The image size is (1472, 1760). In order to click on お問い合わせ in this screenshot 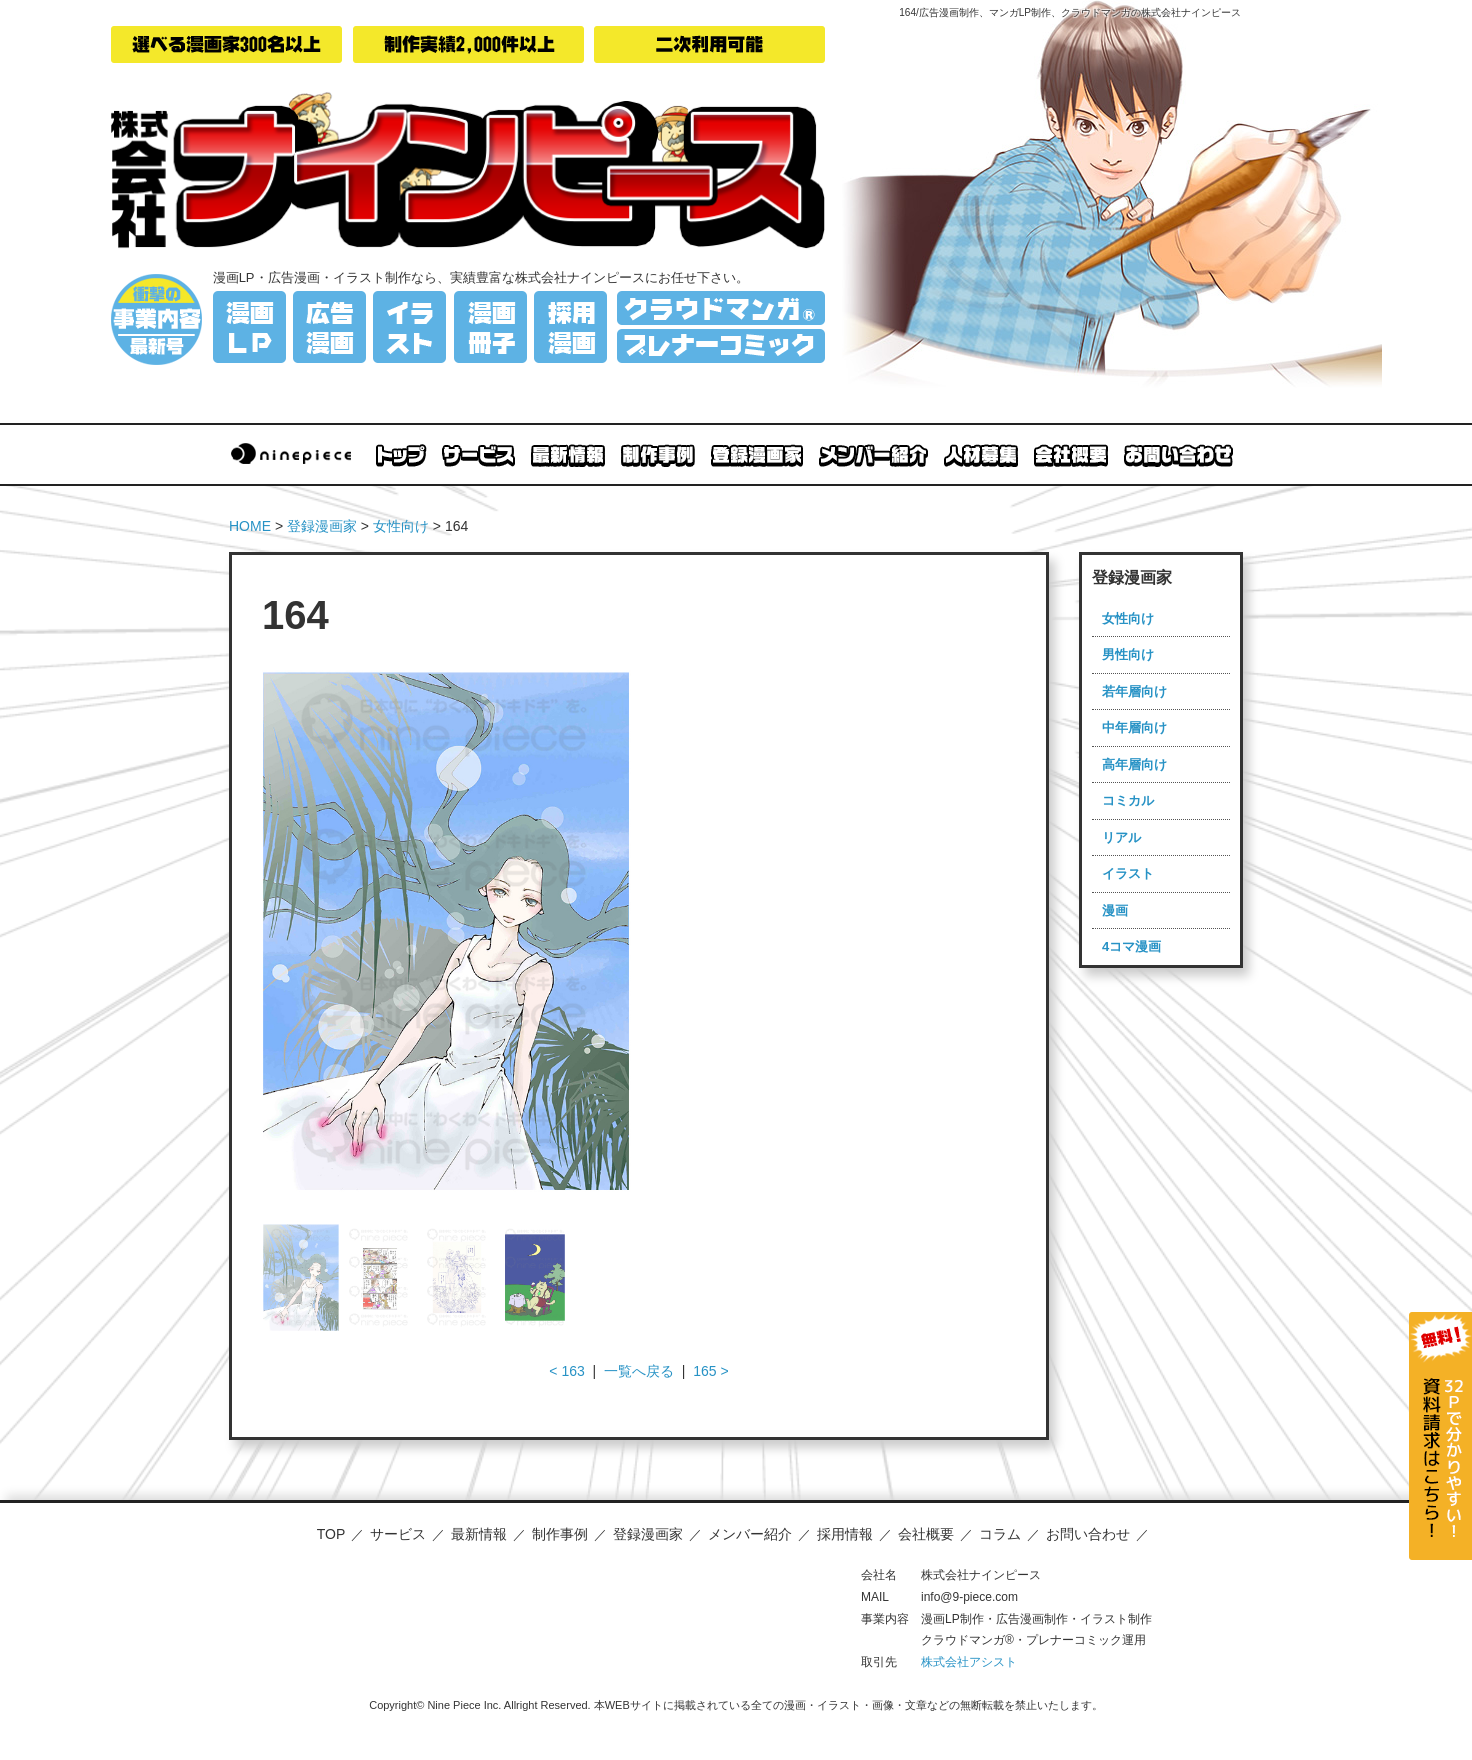, I will do `click(1088, 1534)`.